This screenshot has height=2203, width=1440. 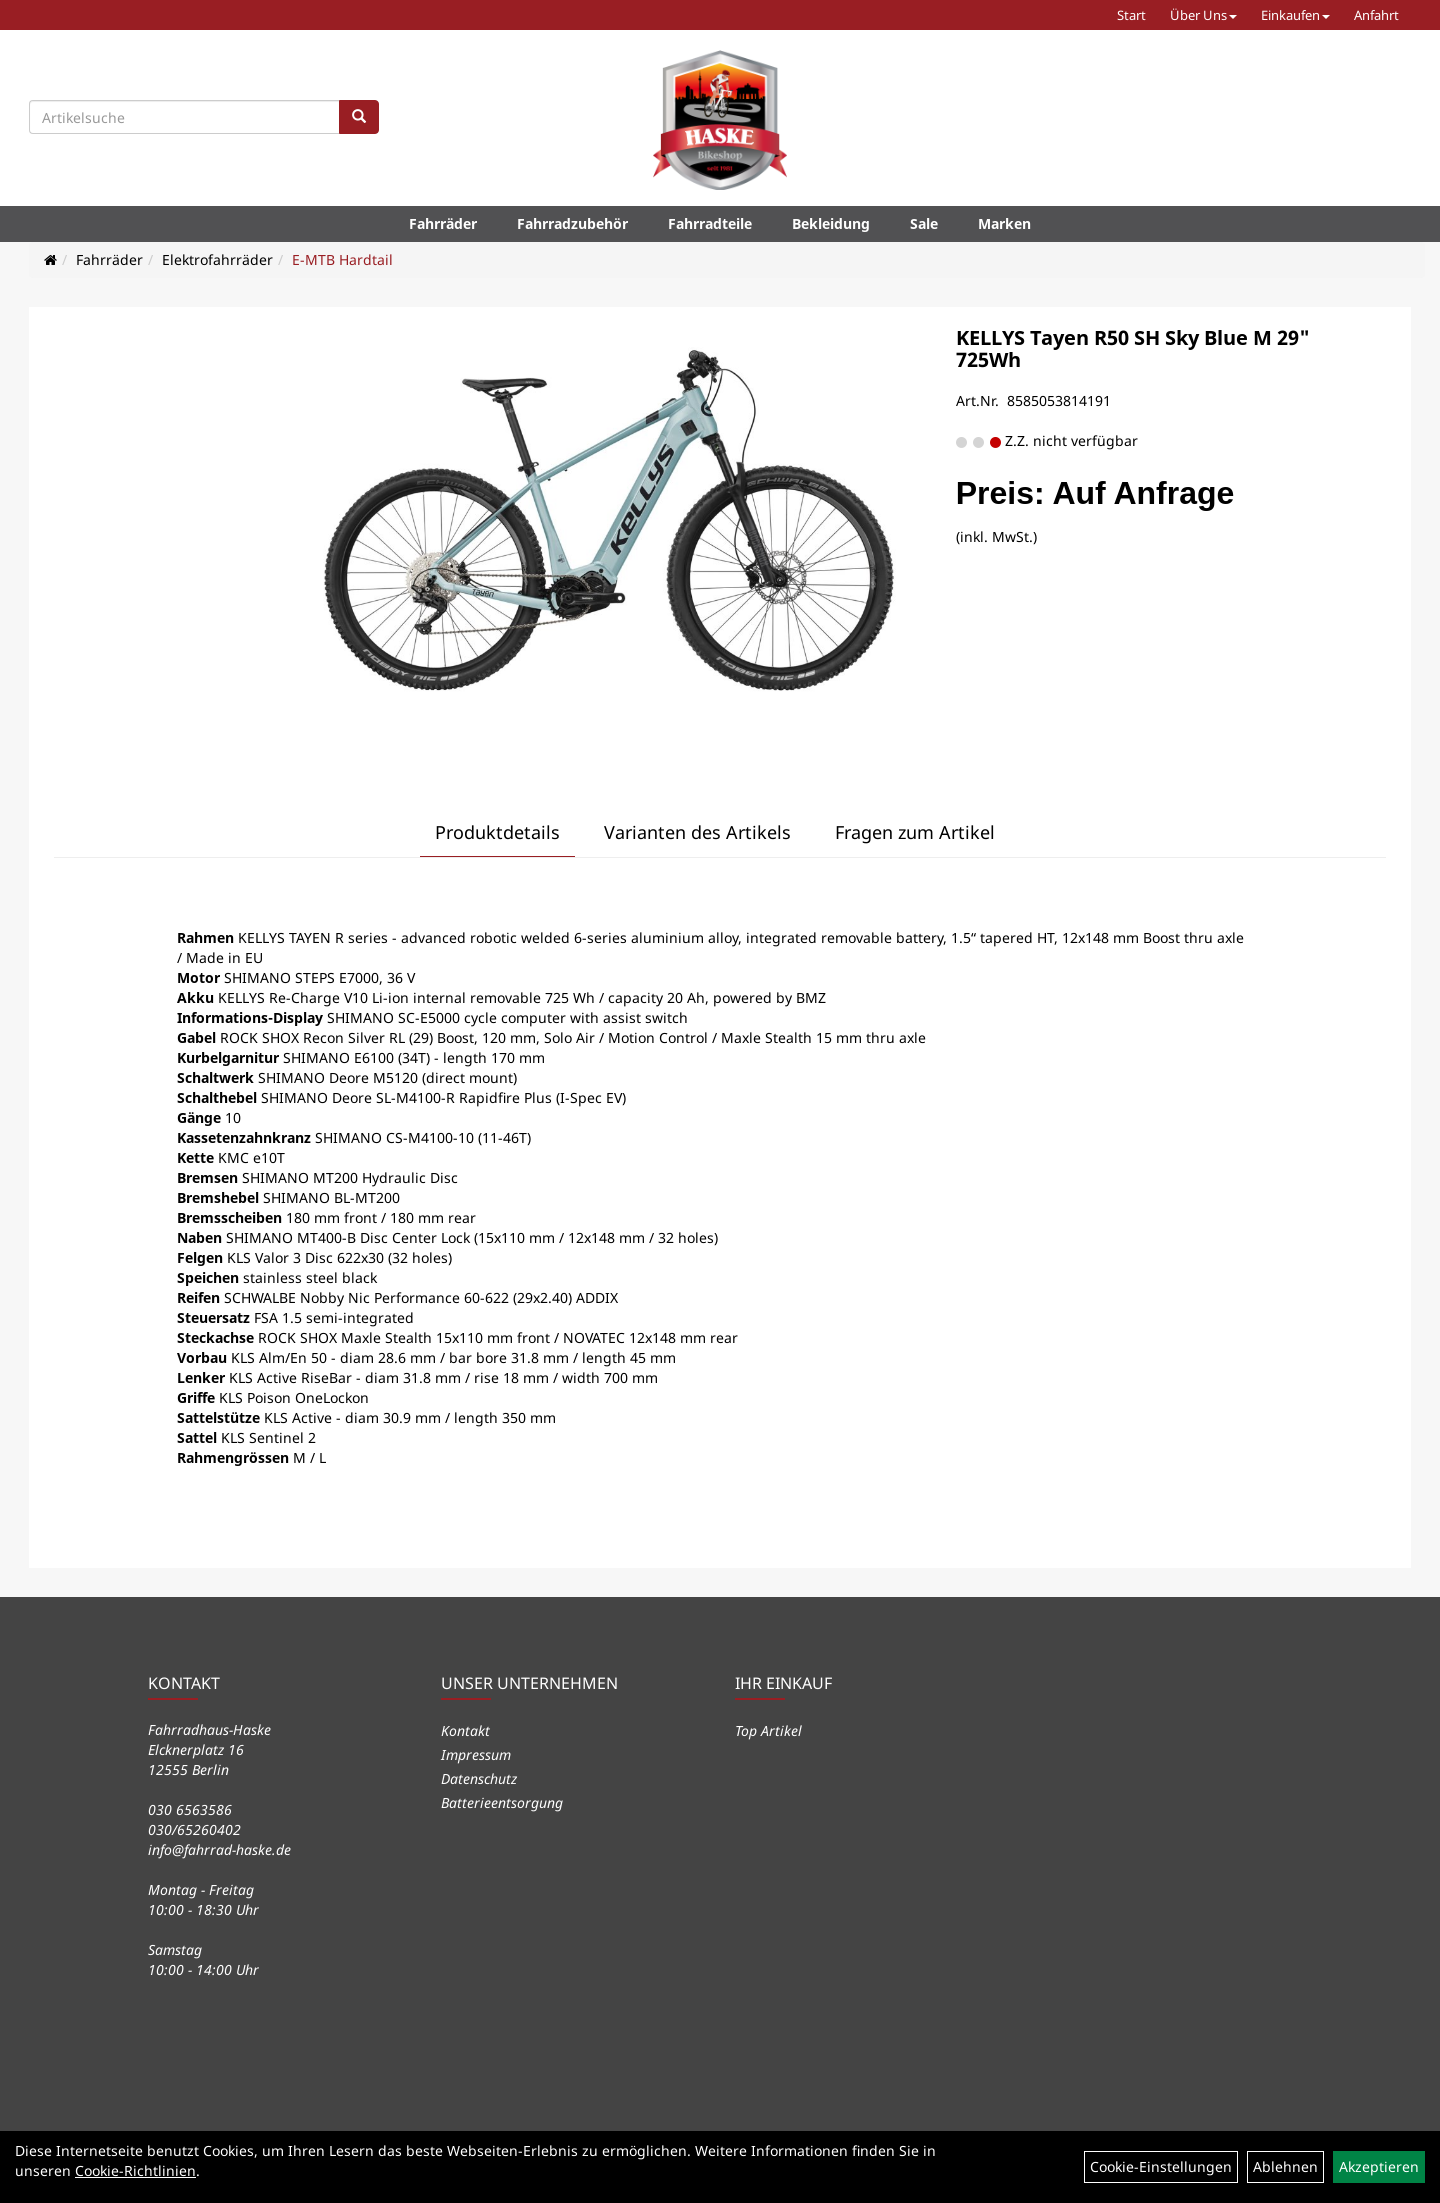 What do you see at coordinates (1285, 2166) in the screenshot?
I see `Ablehnen` at bounding box center [1285, 2166].